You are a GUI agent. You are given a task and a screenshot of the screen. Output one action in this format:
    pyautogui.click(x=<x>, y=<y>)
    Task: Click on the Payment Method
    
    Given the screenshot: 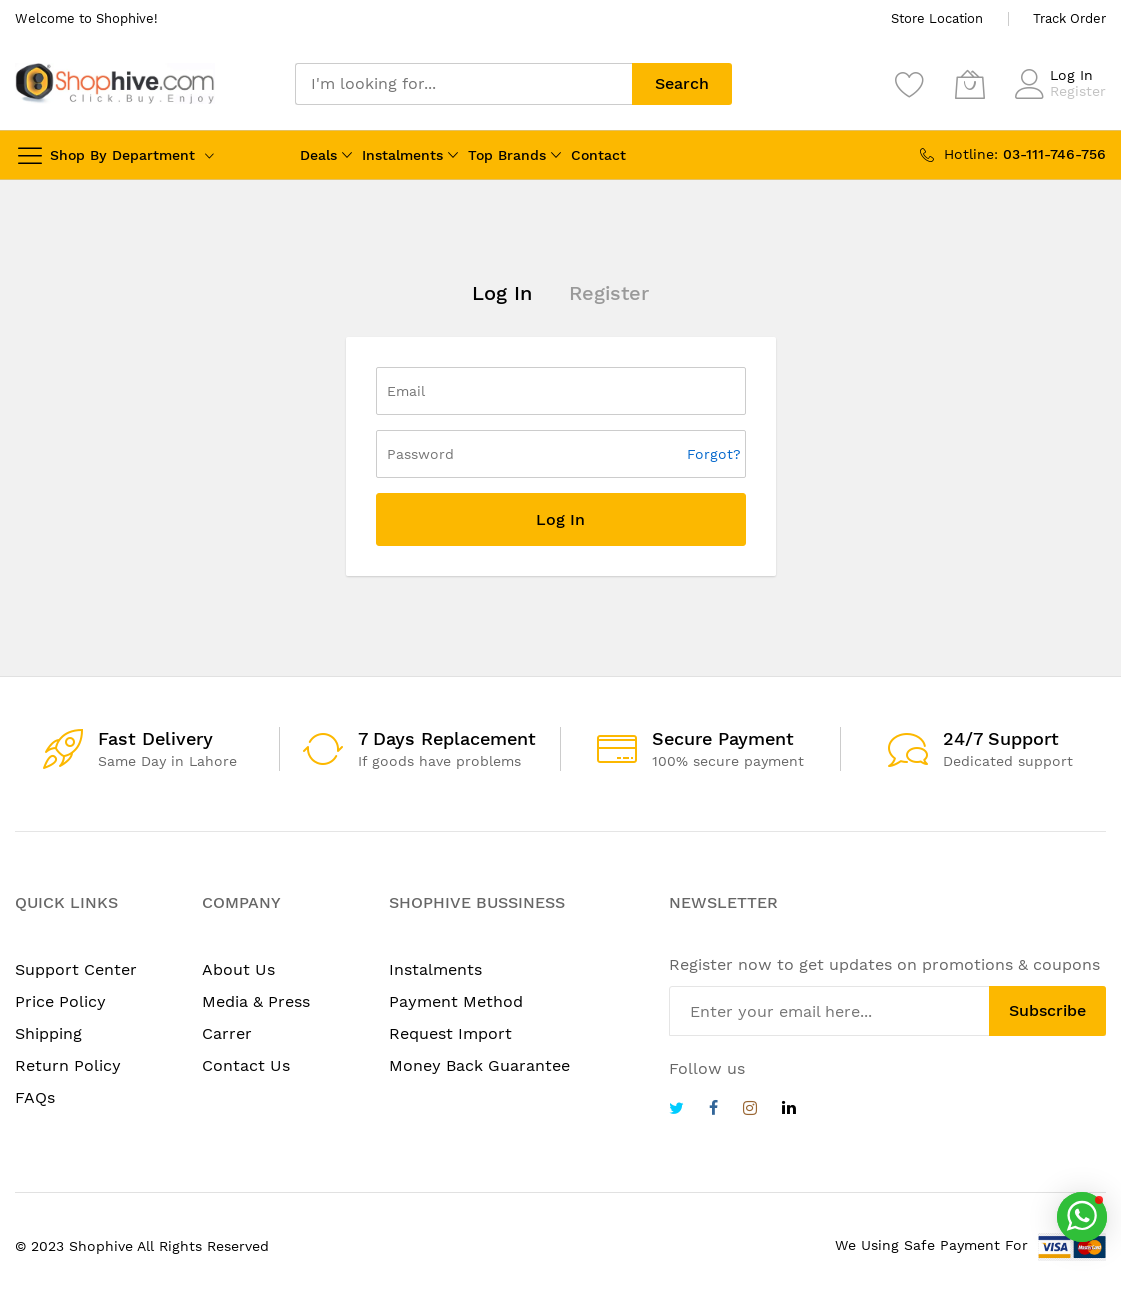 What is the action you would take?
    pyautogui.click(x=456, y=1001)
    